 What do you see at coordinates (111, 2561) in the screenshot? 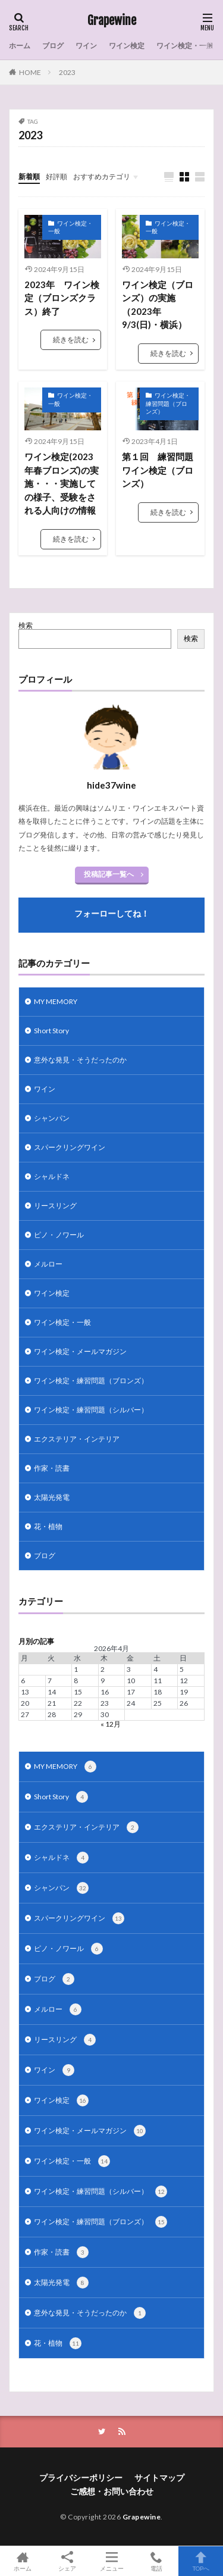
I see `メニュー` at bounding box center [111, 2561].